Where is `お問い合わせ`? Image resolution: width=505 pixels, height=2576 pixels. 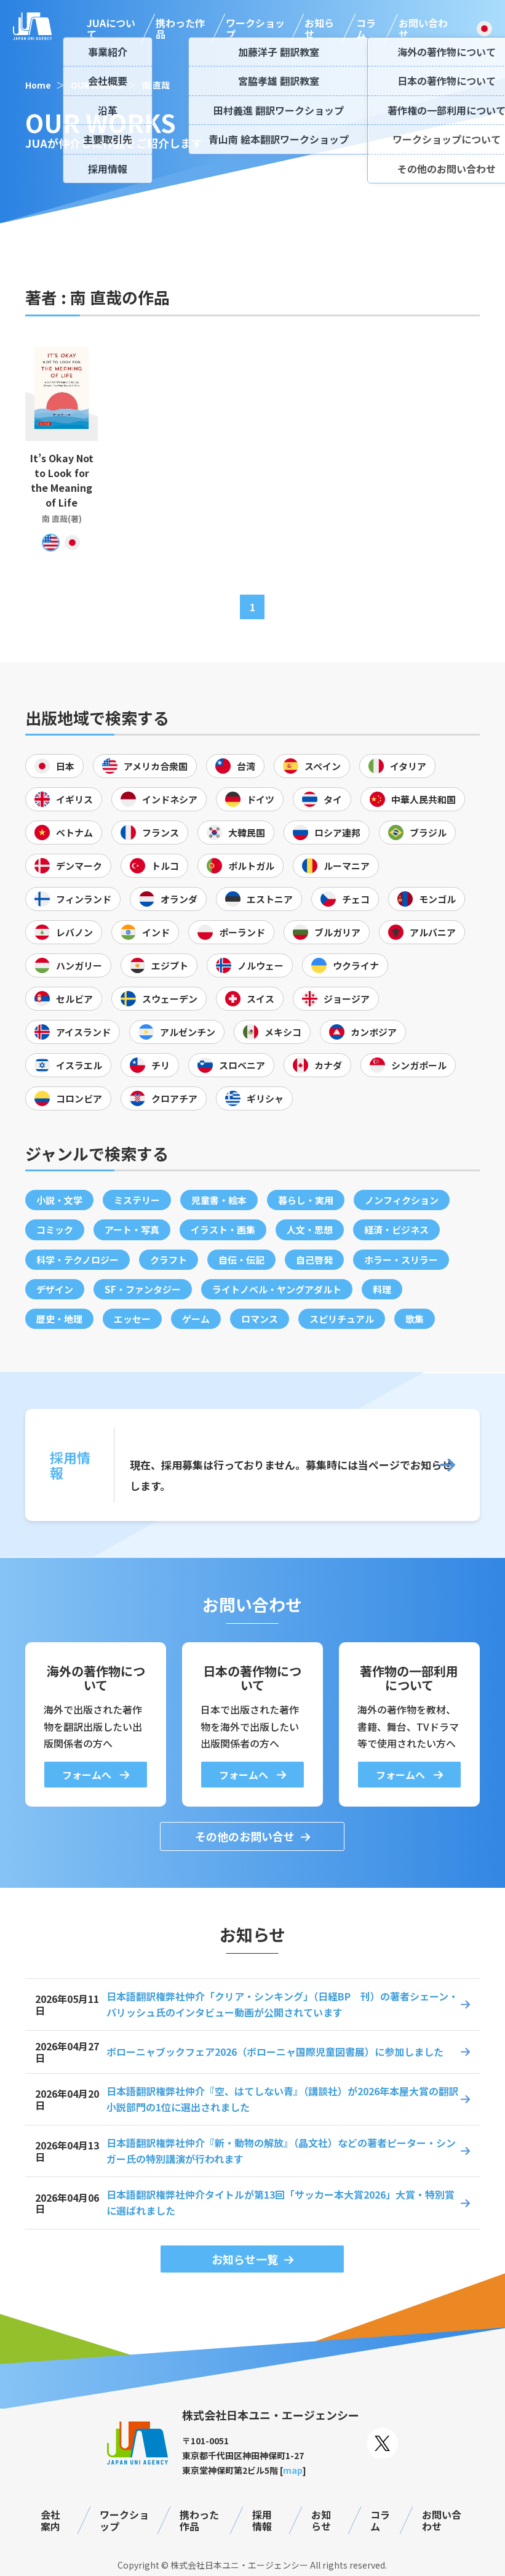
お問い合わせ is located at coordinates (423, 28).